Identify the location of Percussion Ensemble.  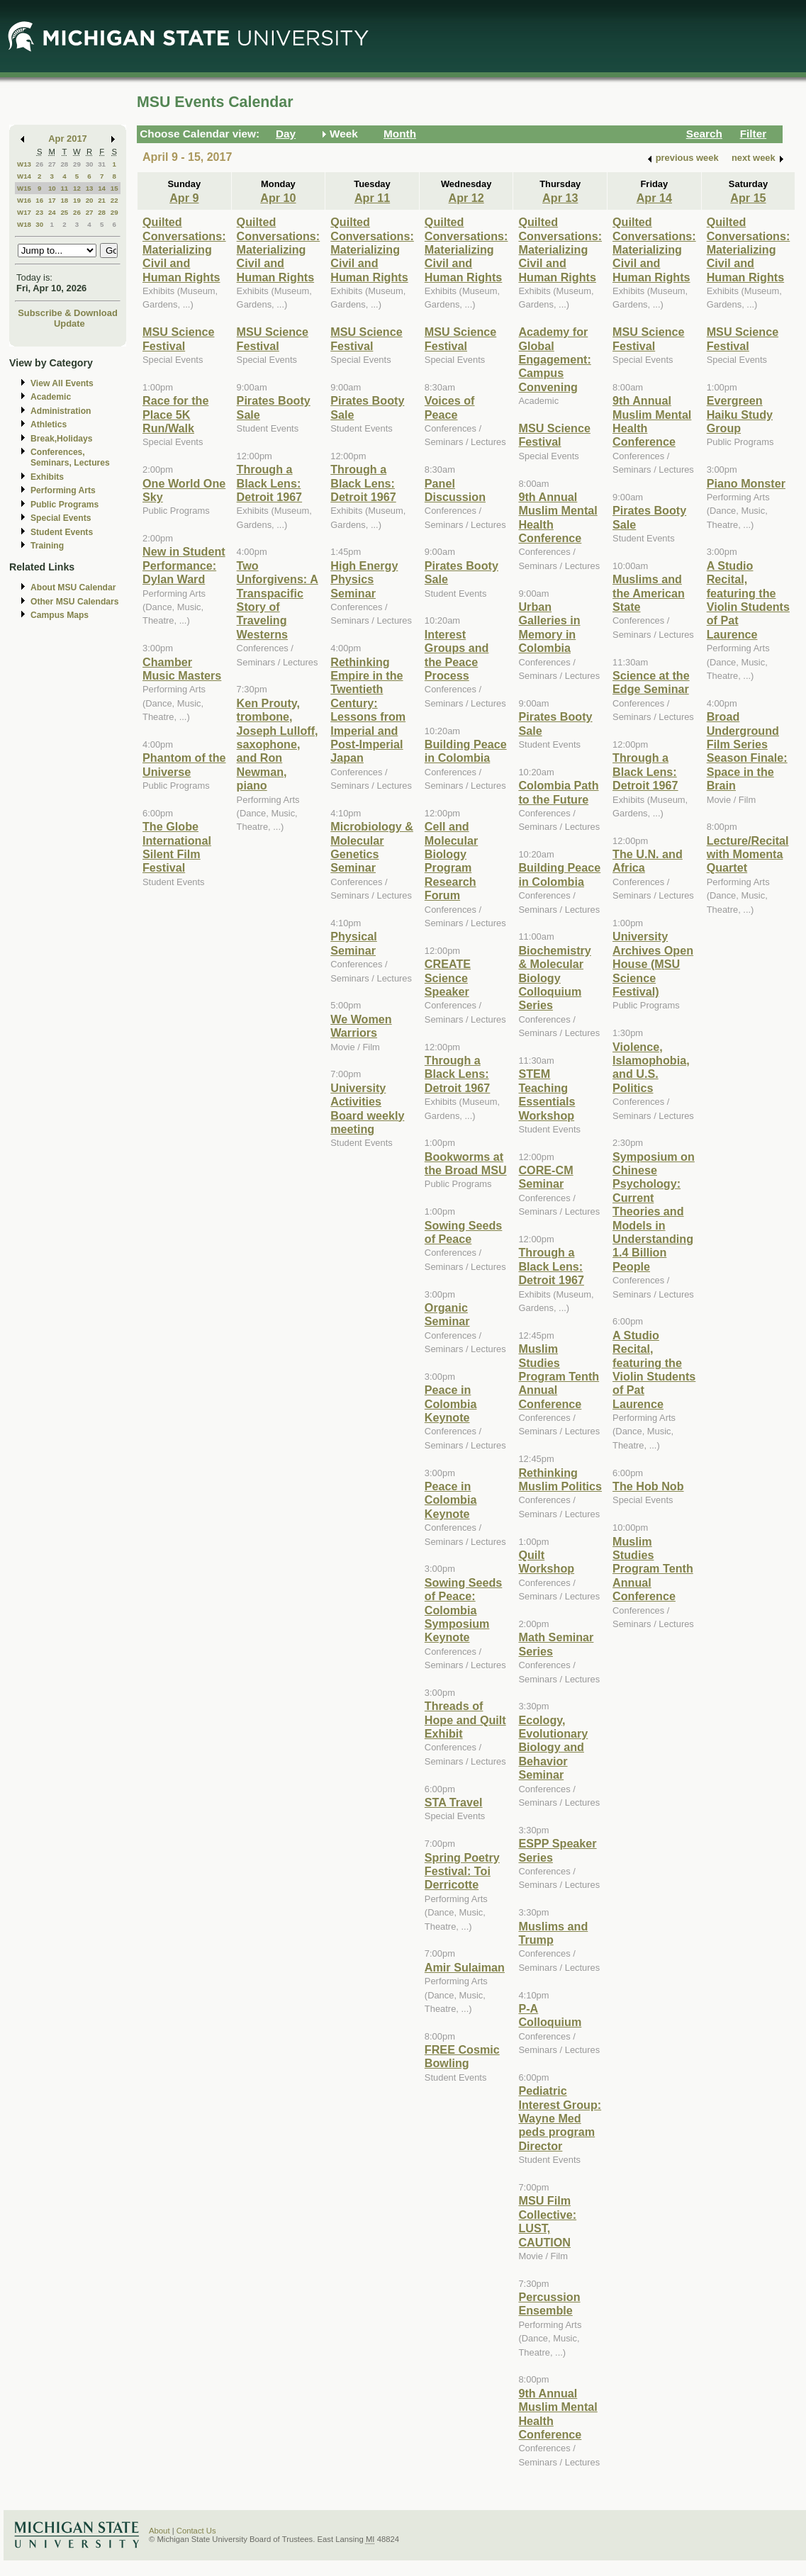
(549, 2303).